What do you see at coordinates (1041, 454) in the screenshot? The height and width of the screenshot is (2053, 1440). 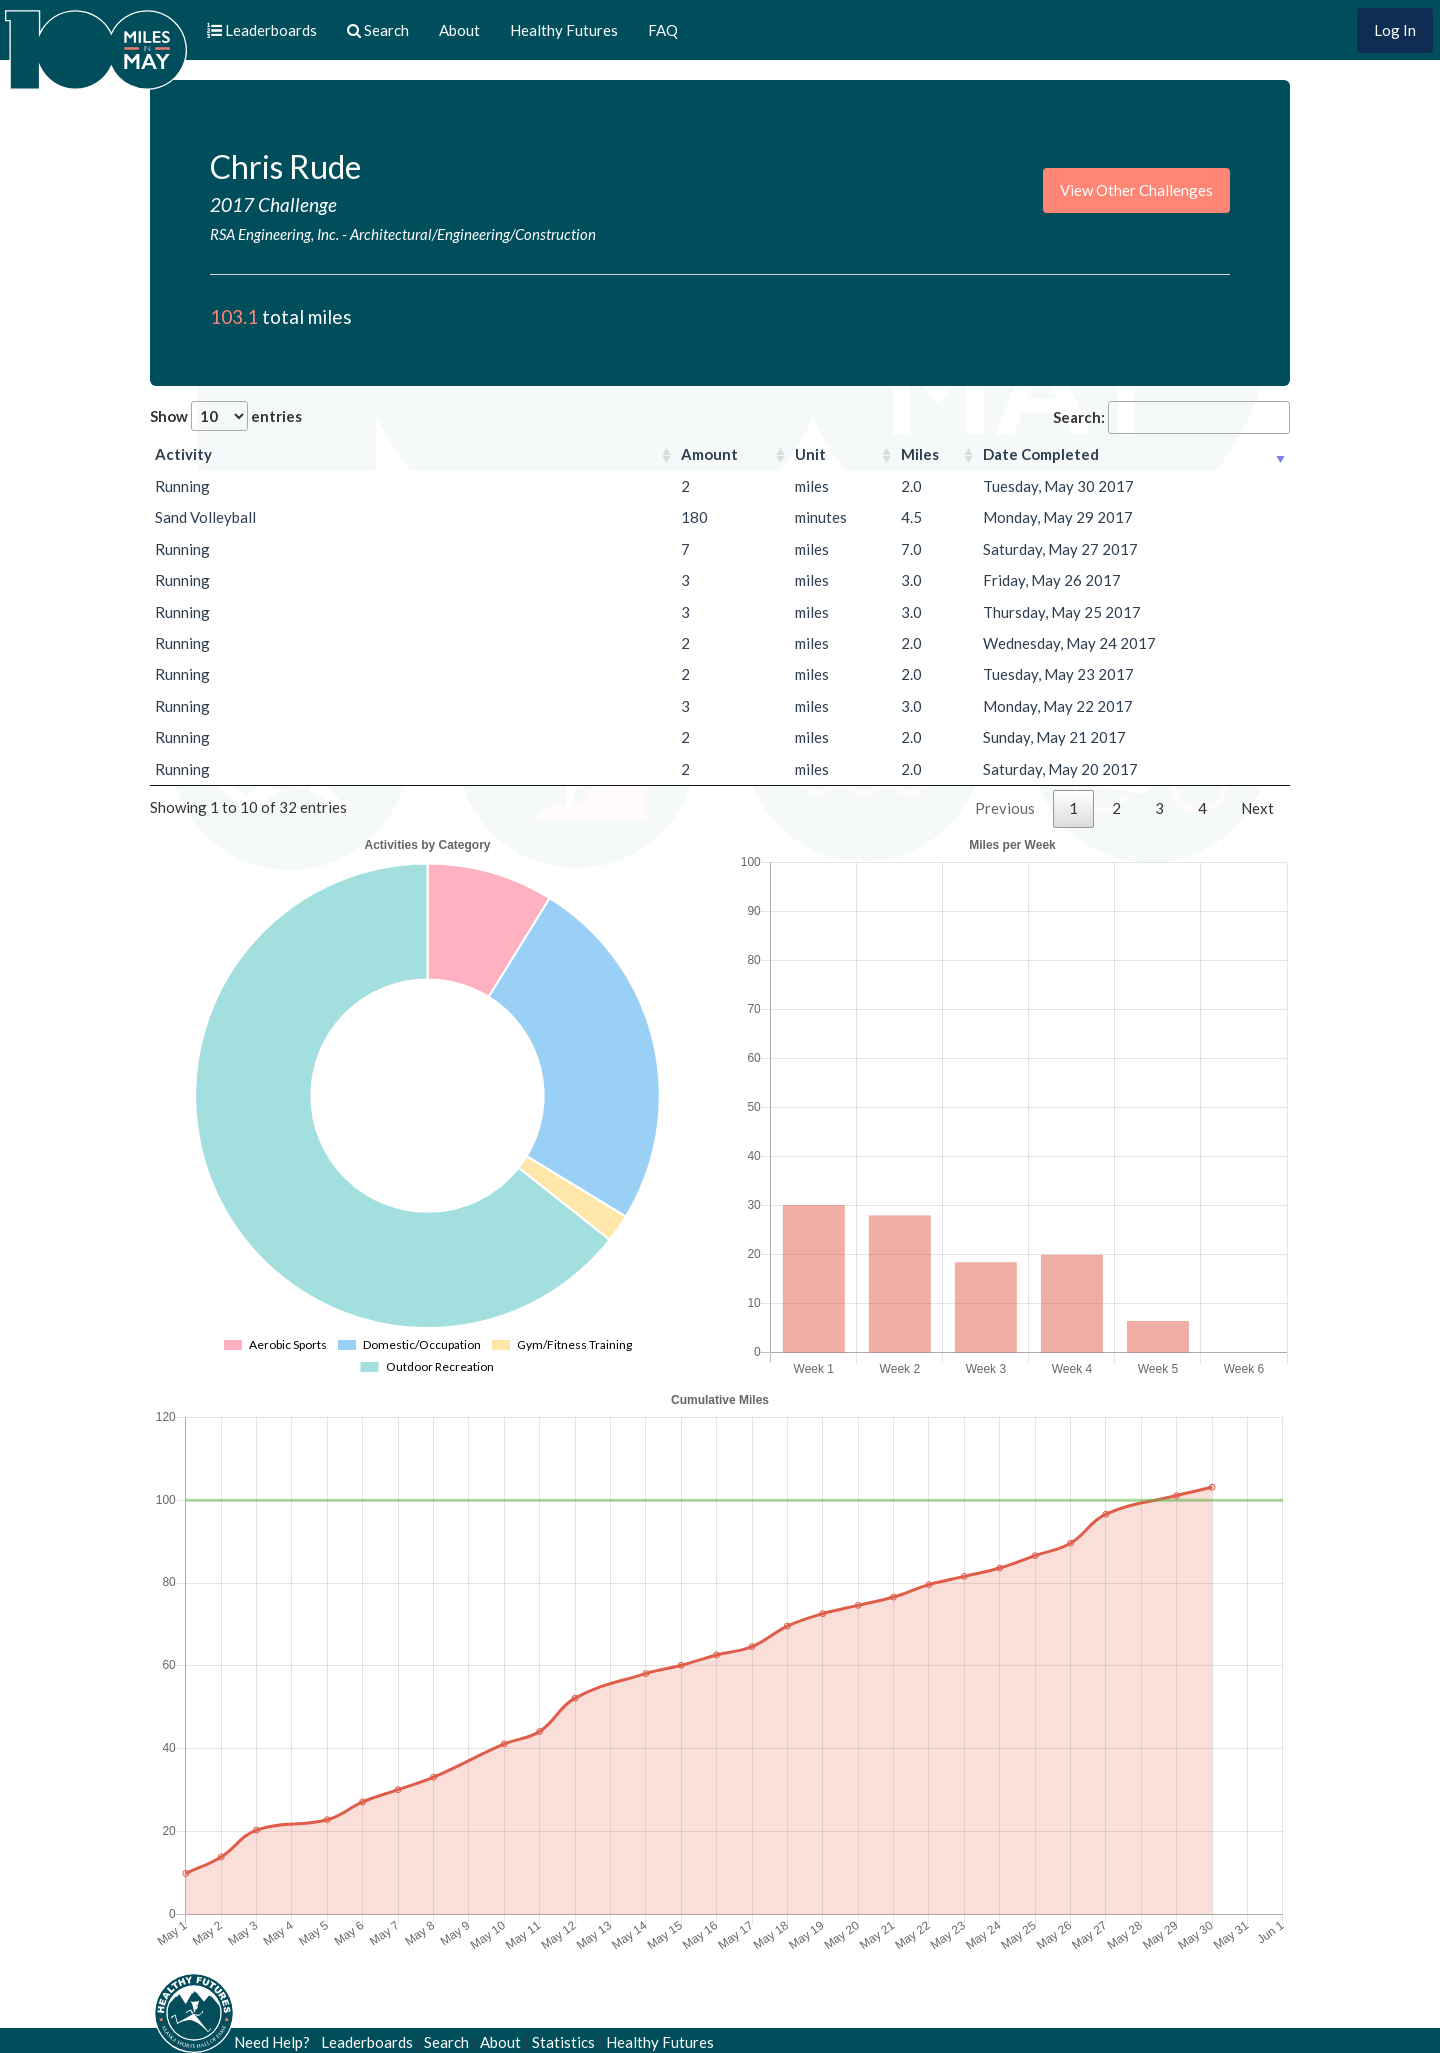 I see `Date Completed [Date Completed: activate to sort column ascending]` at bounding box center [1041, 454].